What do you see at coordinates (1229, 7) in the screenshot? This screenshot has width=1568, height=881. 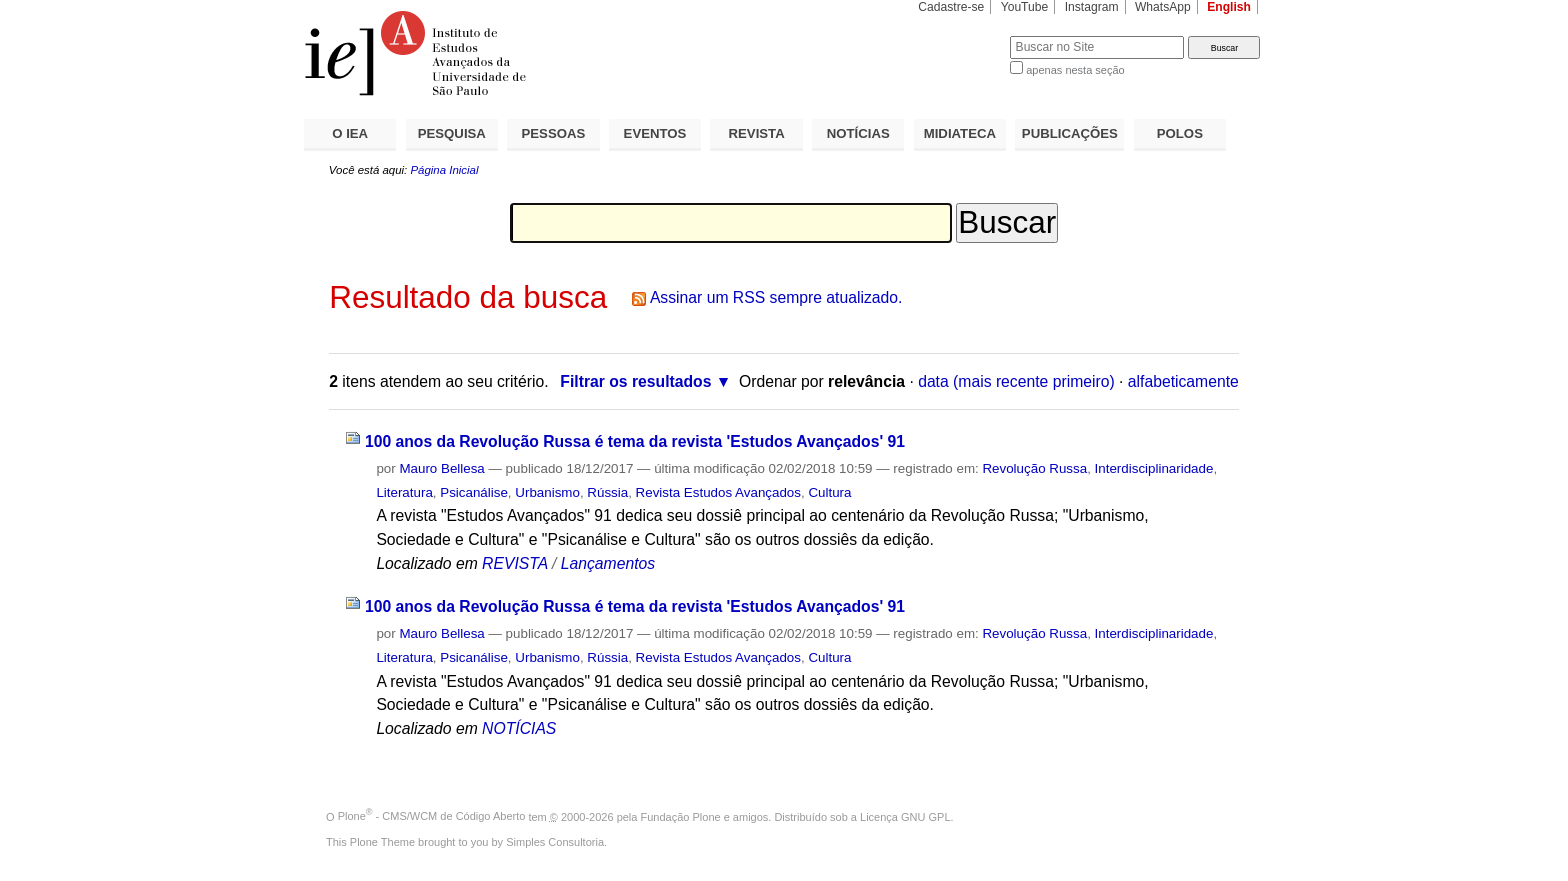 I see `English` at bounding box center [1229, 7].